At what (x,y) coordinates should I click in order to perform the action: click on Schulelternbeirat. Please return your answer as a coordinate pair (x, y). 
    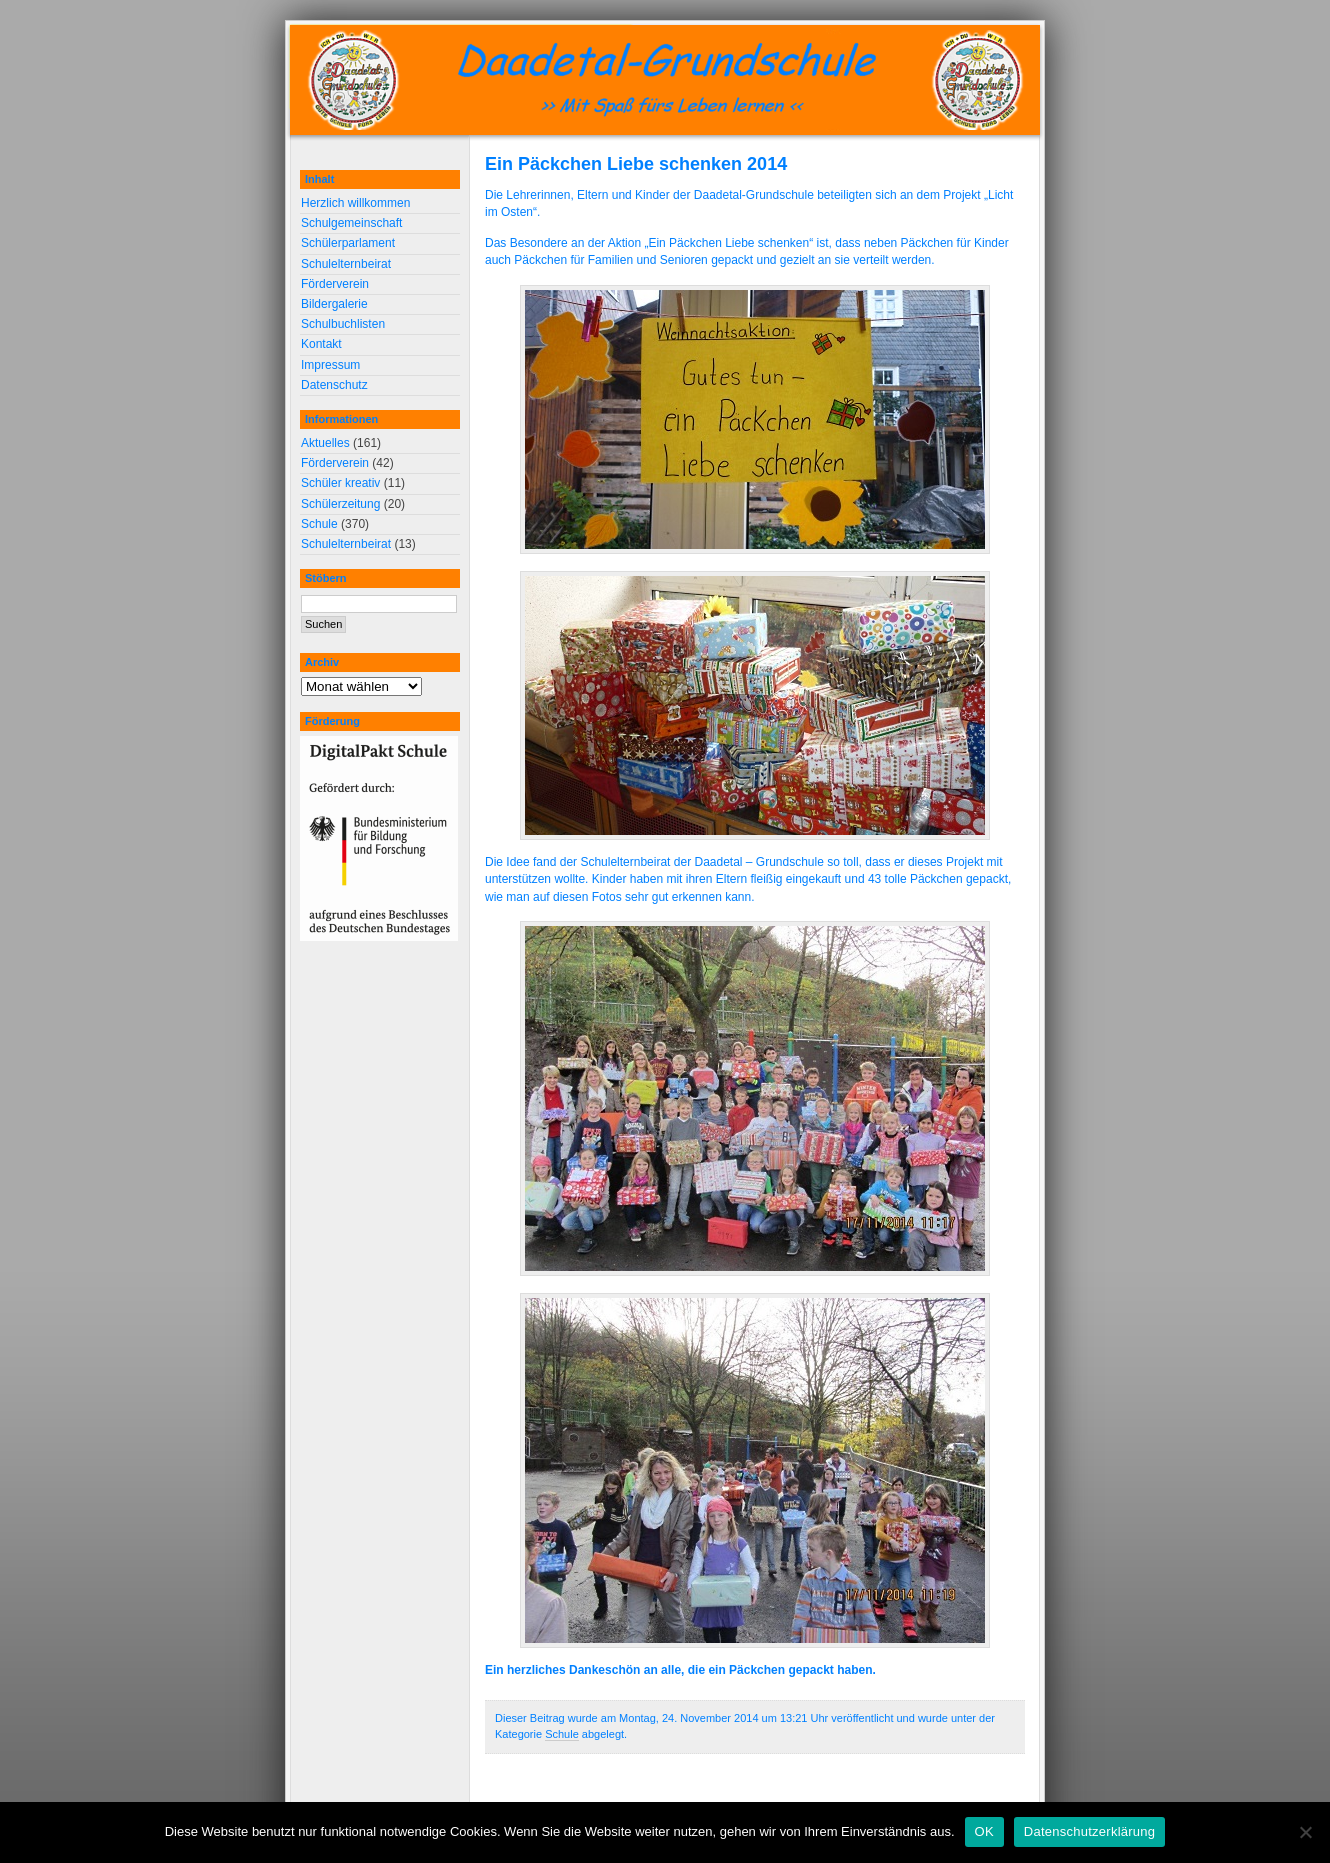
    Looking at the image, I should click on (346, 264).